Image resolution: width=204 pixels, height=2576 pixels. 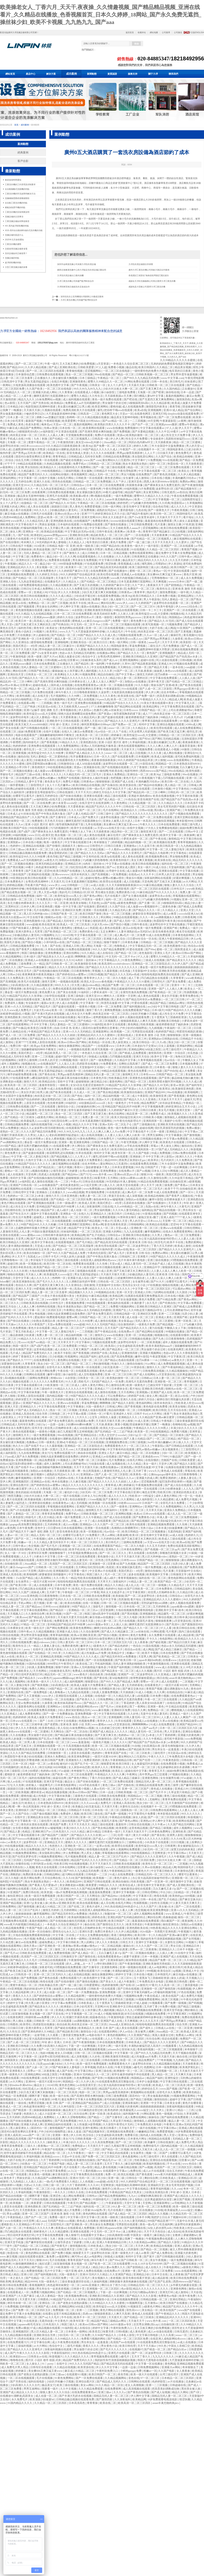 What do you see at coordinates (189, 1099) in the screenshot?
I see `超碰天天` at bounding box center [189, 1099].